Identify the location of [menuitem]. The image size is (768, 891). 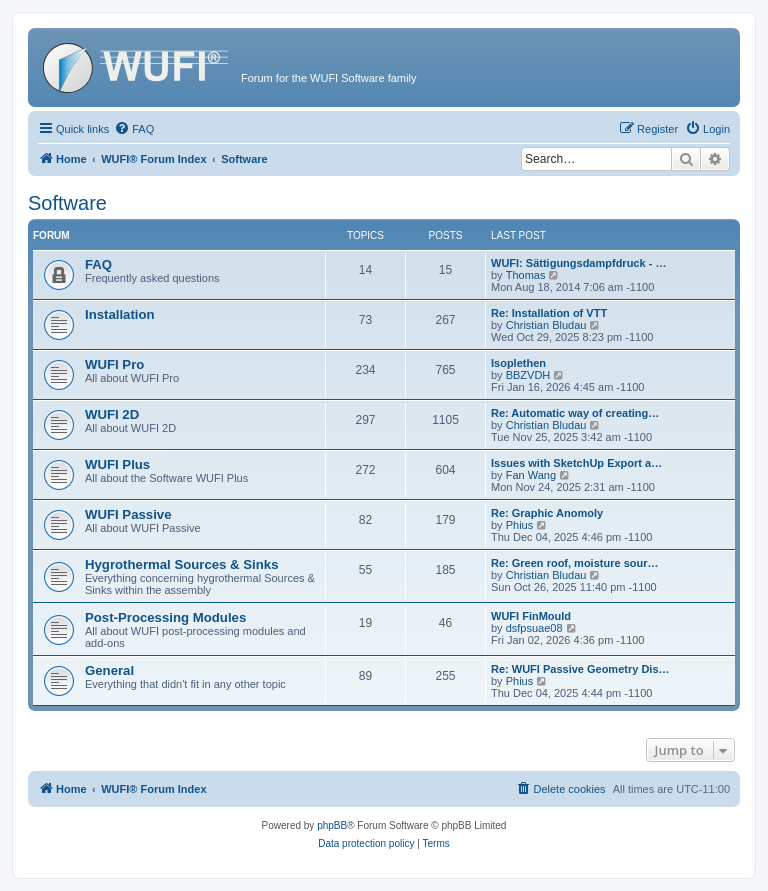
(134, 129).